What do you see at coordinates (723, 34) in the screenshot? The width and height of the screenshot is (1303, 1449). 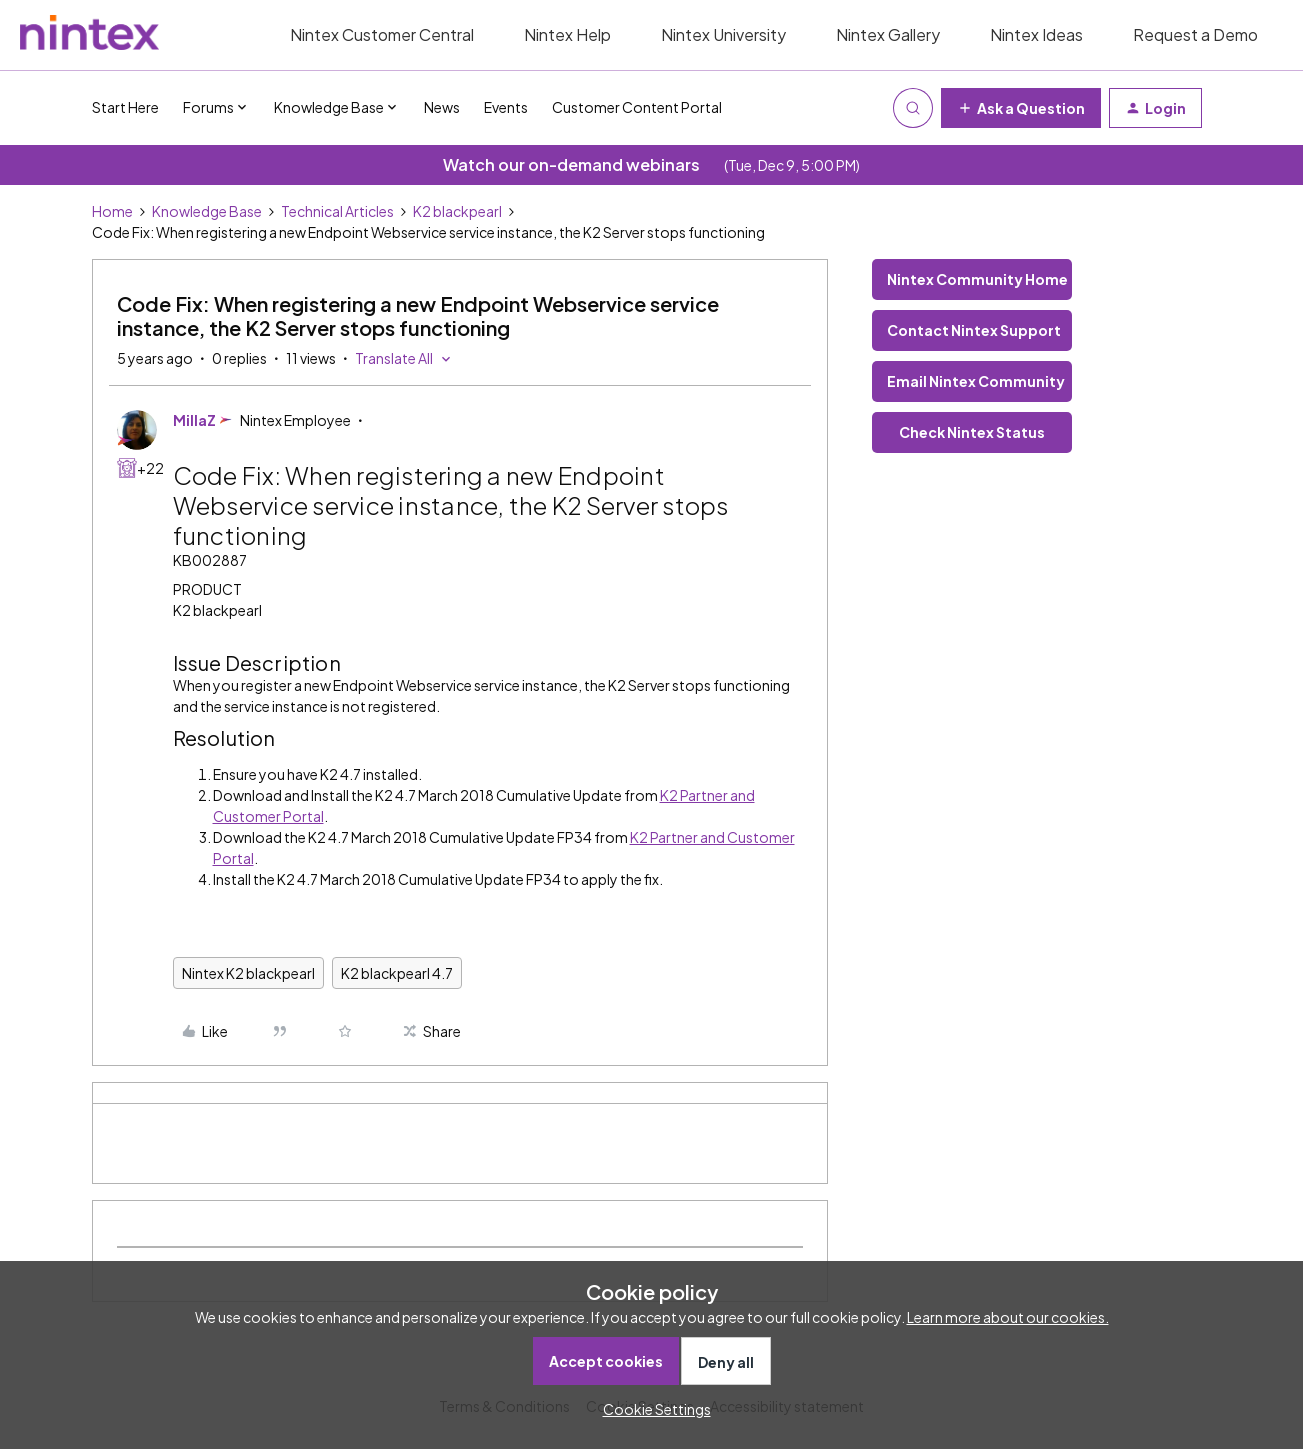 I see `Nintex University` at bounding box center [723, 34].